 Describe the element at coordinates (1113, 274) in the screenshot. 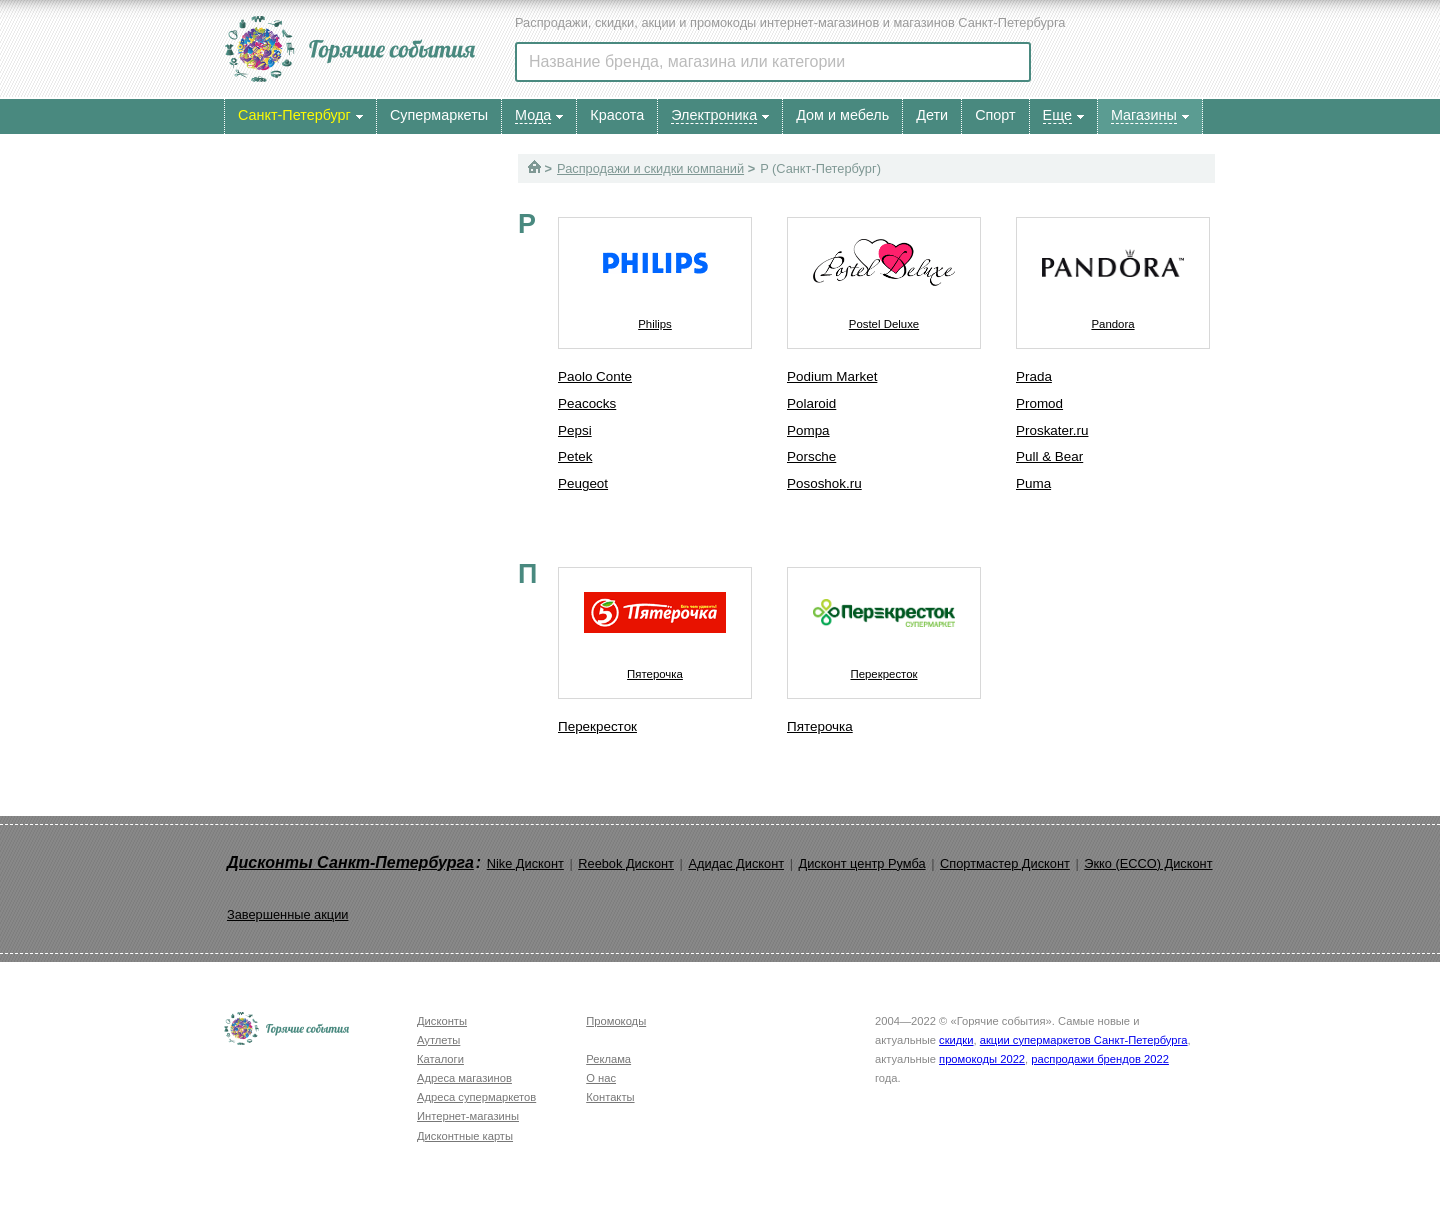

I see `Pandora` at that location.